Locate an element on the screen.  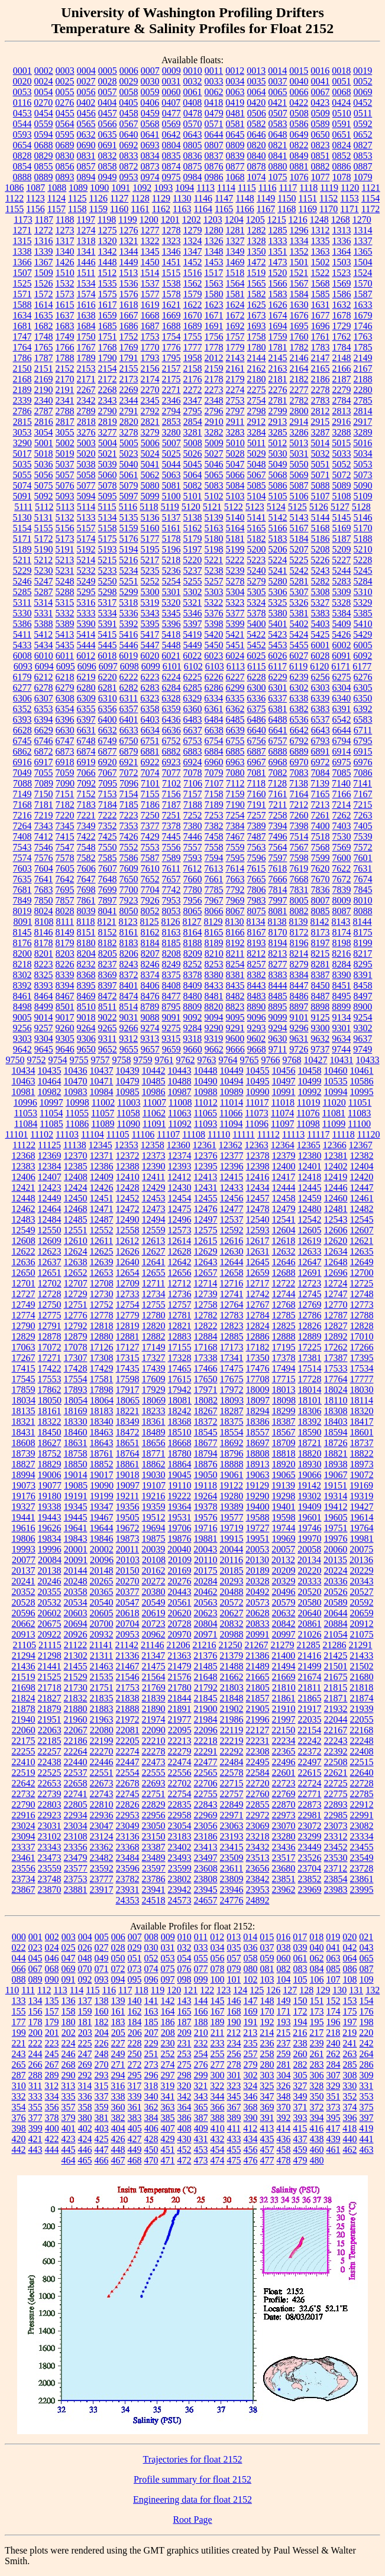
7106 is located at coordinates (192, 783).